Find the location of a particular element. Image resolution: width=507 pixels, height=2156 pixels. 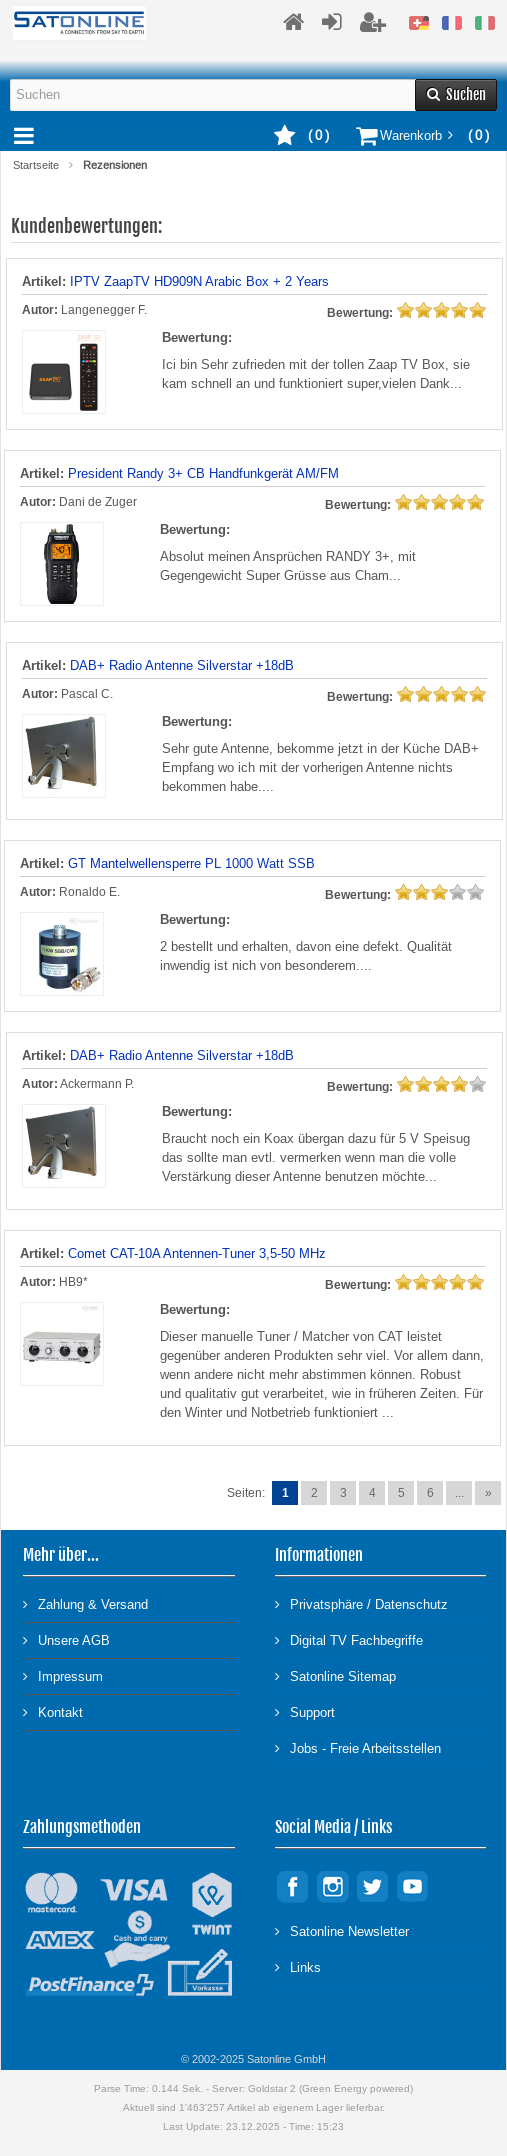

Startseite is located at coordinates (36, 165).